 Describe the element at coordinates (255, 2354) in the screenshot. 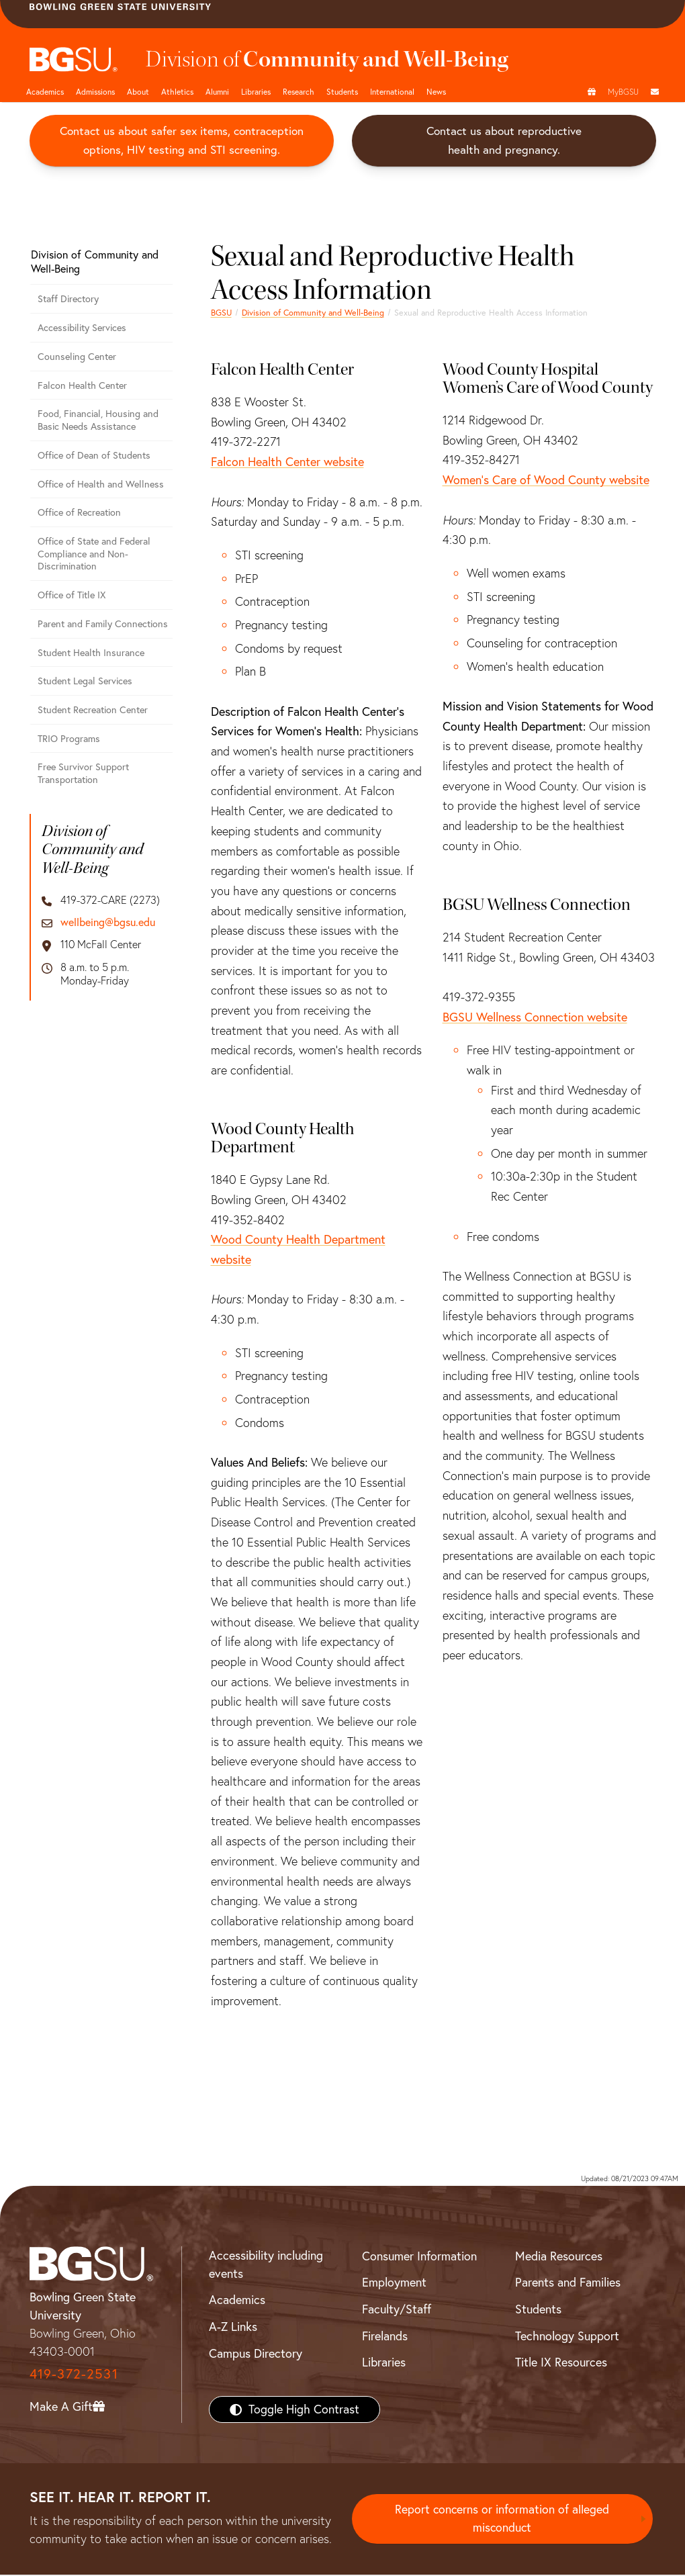

I see `Campus Directory` at that location.